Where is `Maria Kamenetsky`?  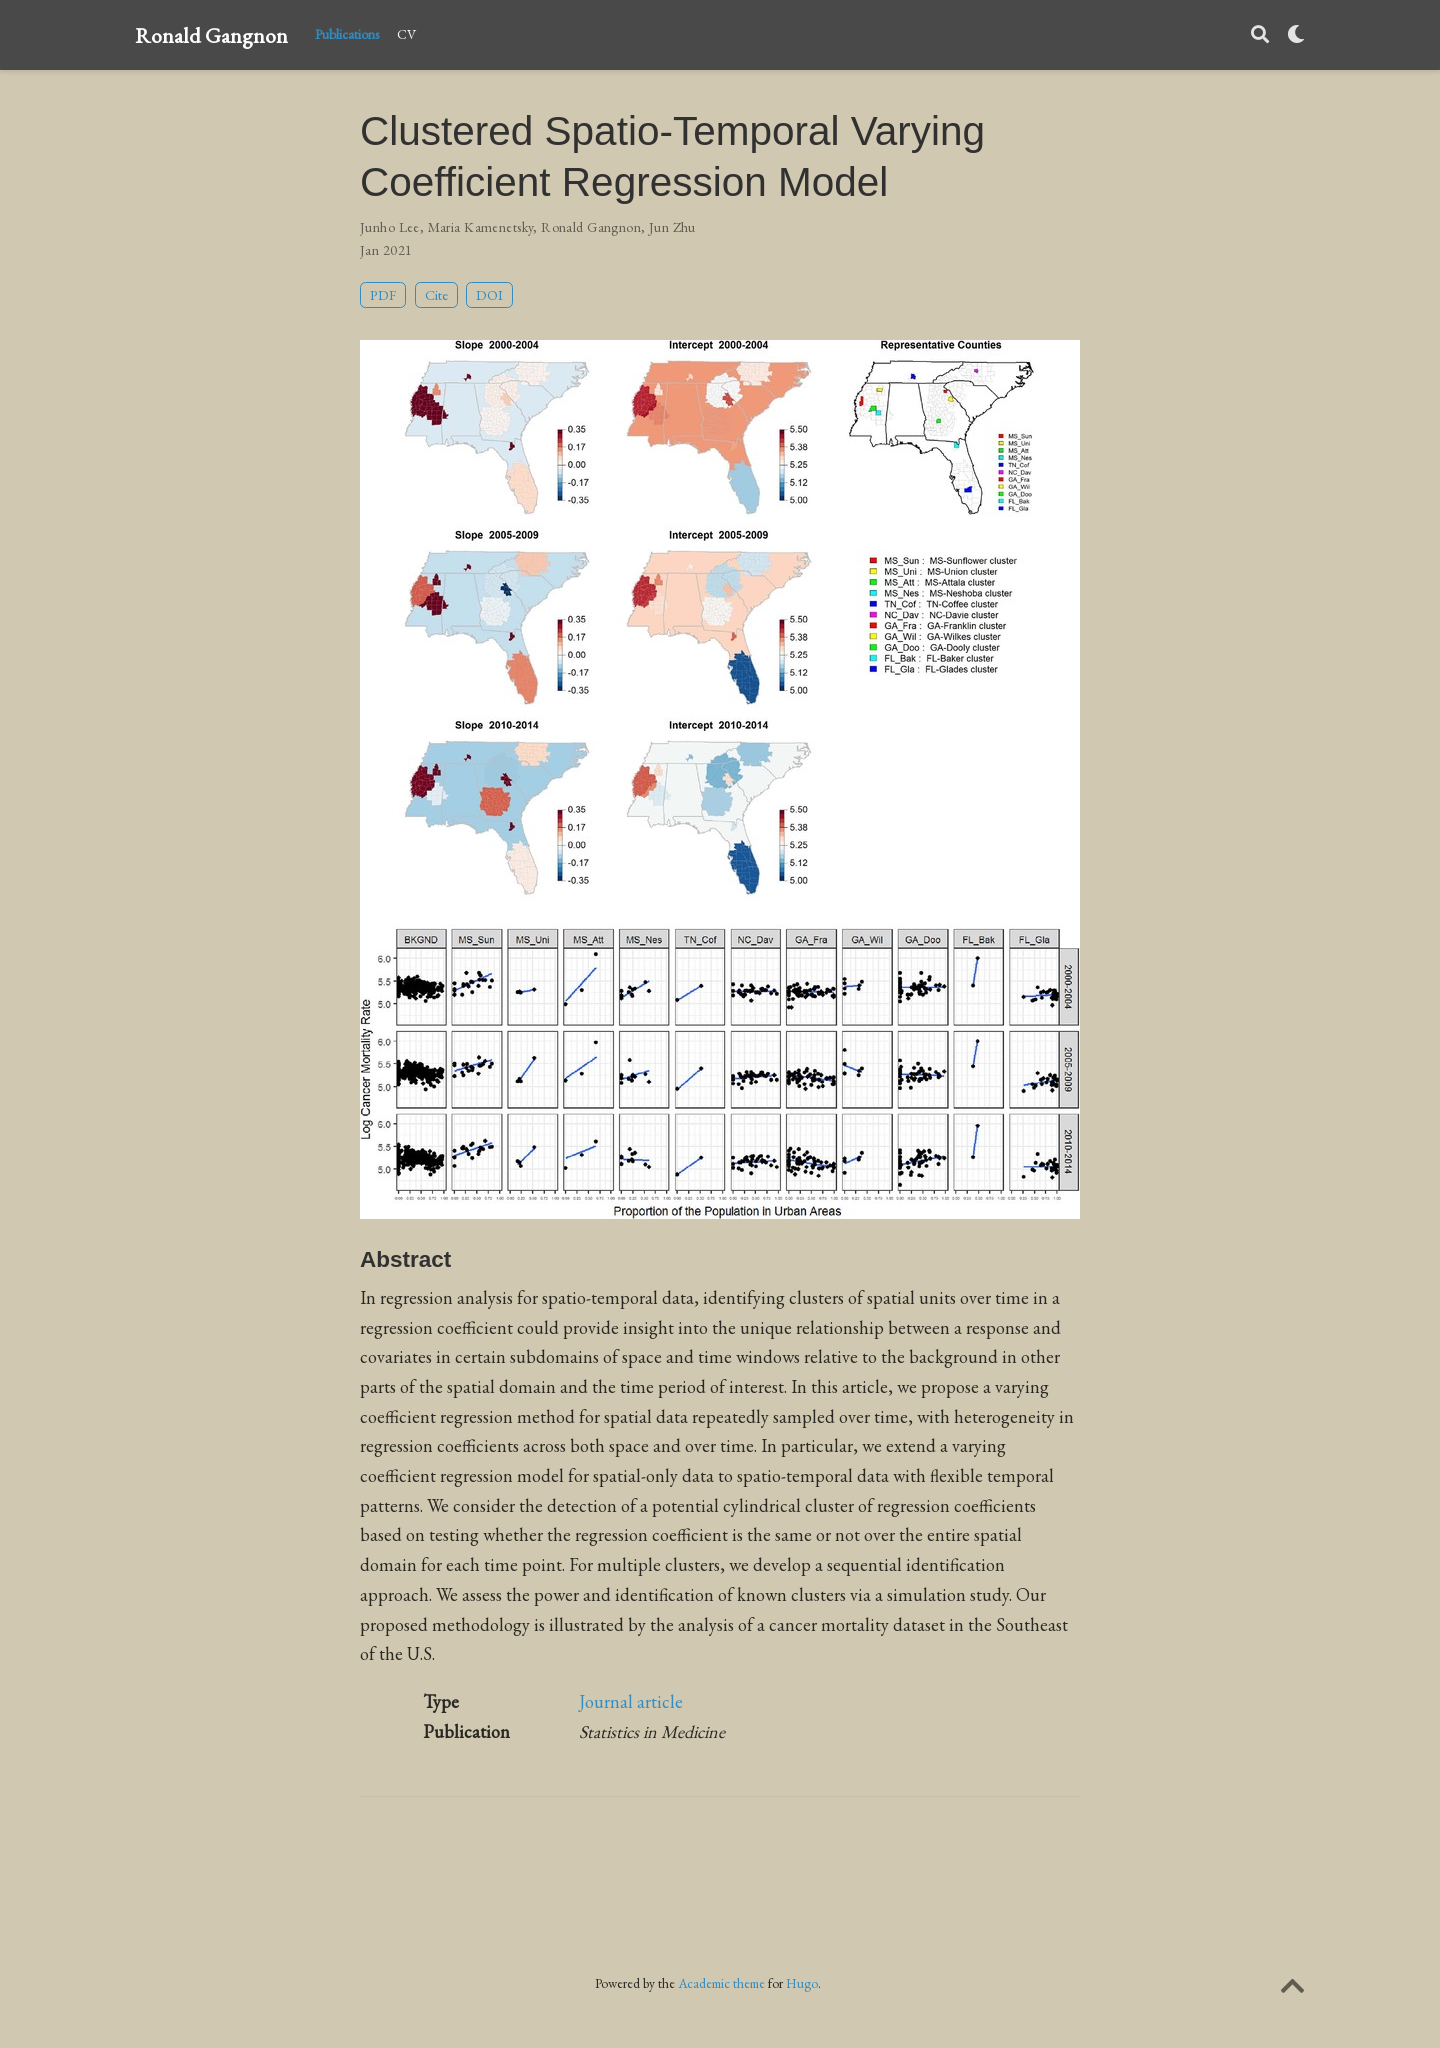
Maria Kamenetsky is located at coordinates (481, 227).